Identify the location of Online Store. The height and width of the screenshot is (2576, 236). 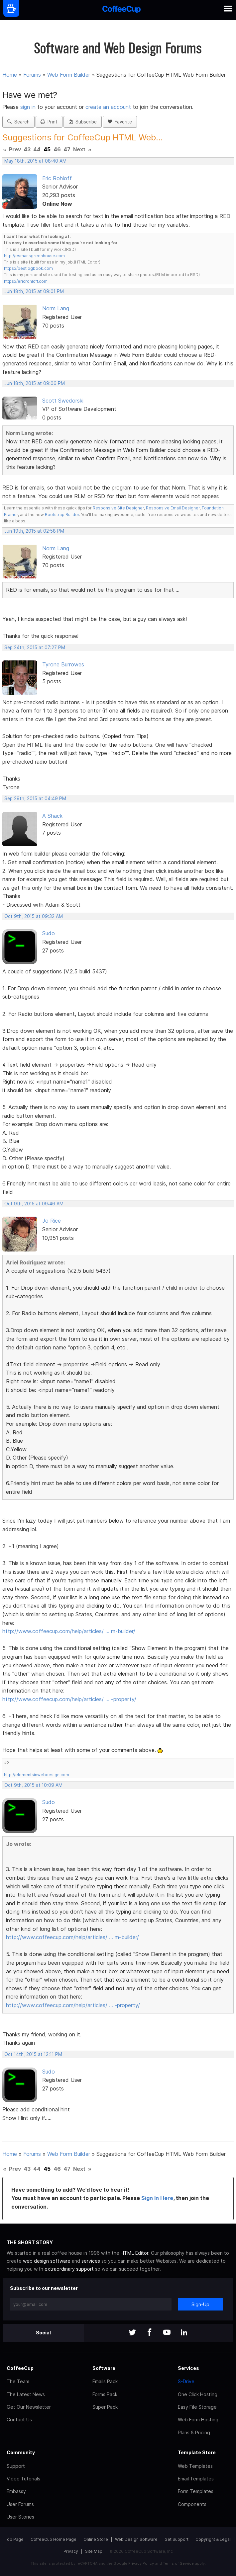
(95, 2539).